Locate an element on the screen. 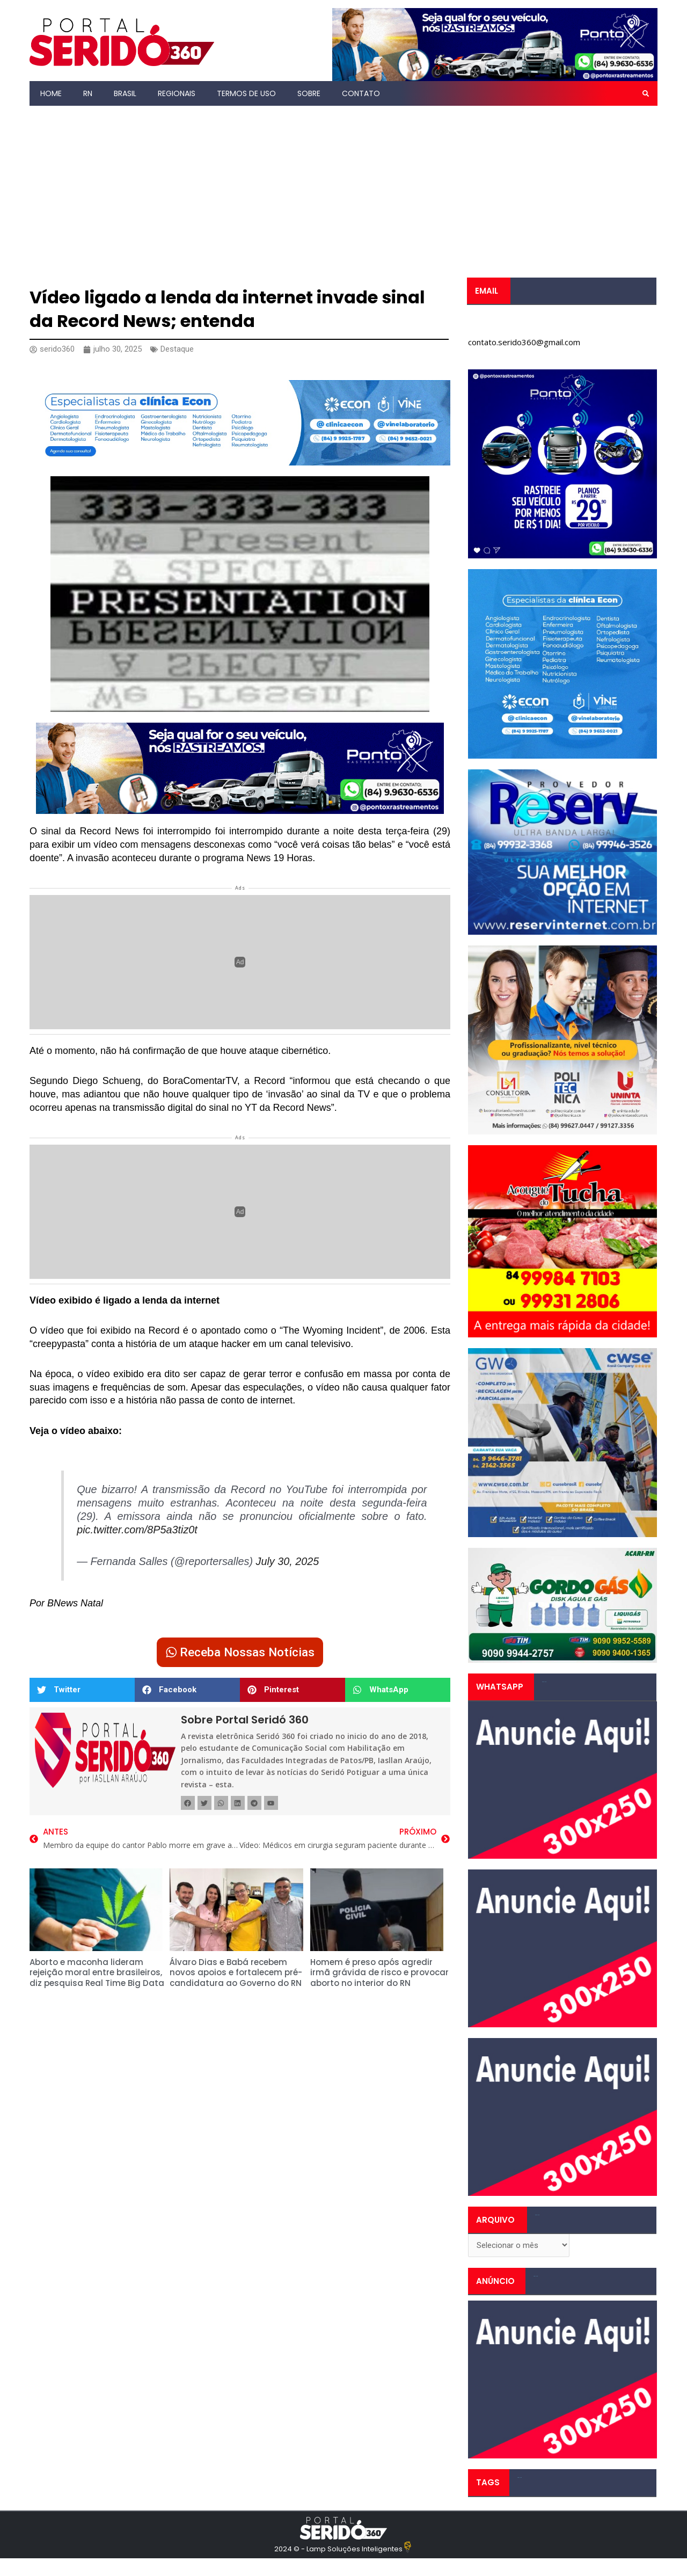 Image resolution: width=687 pixels, height=2576 pixels. July 30, 2025 is located at coordinates (287, 1561).